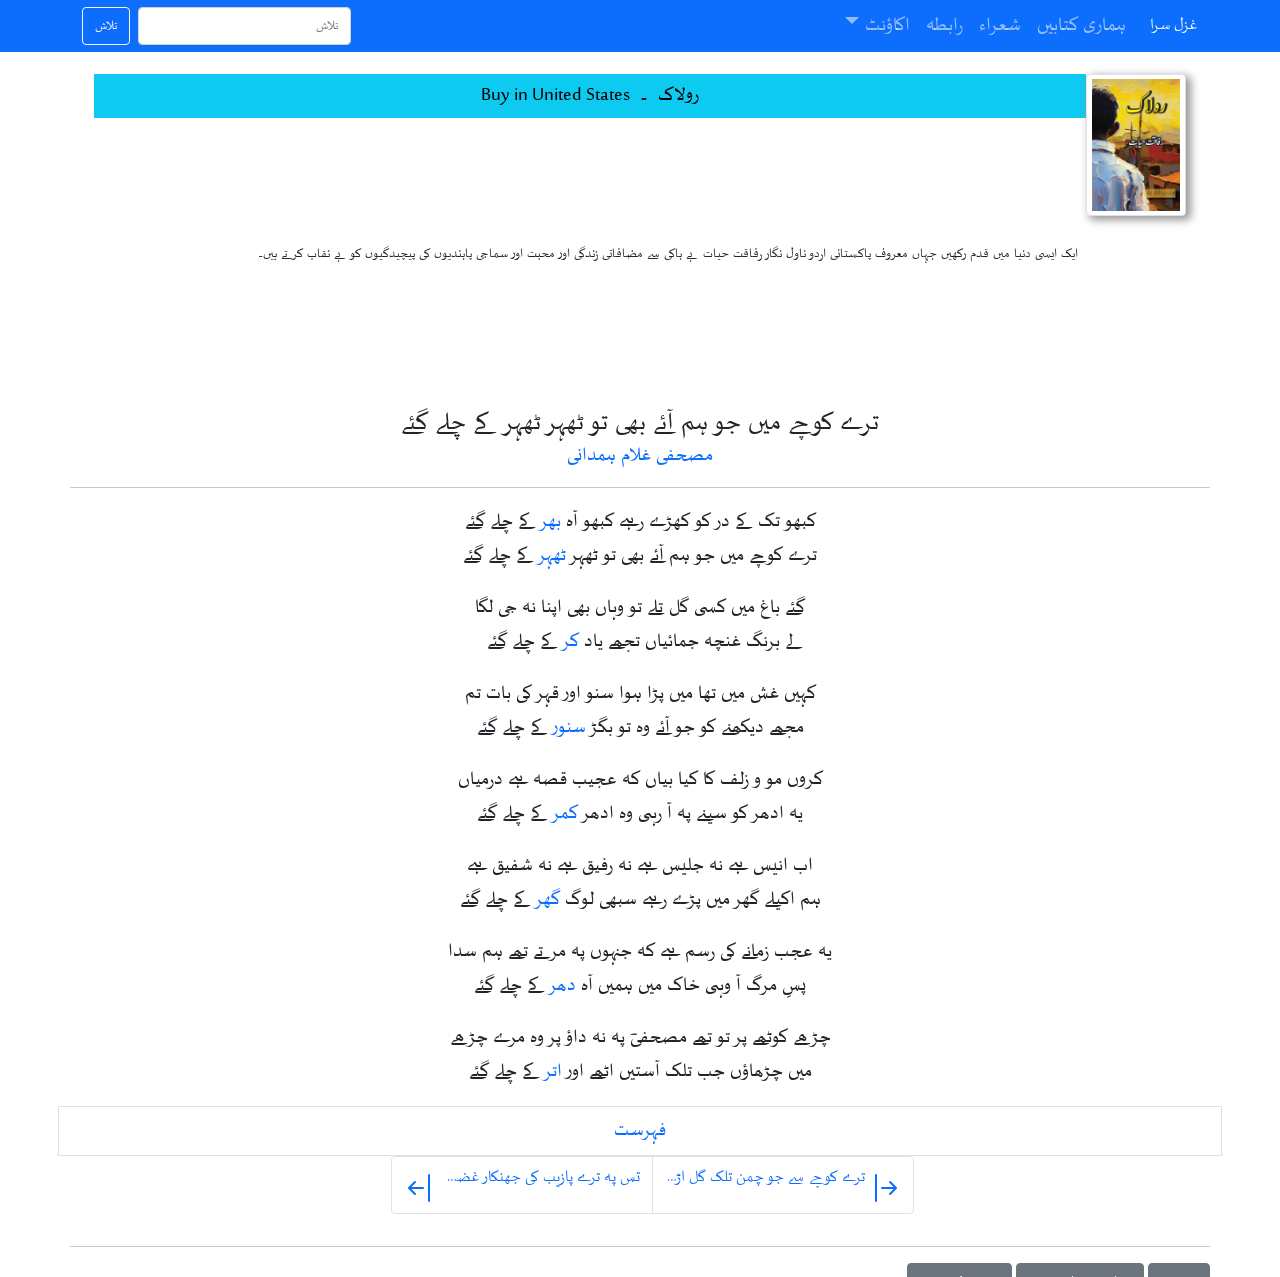 The height and width of the screenshot is (1277, 1280). I want to click on [تلاش], so click(244, 26).